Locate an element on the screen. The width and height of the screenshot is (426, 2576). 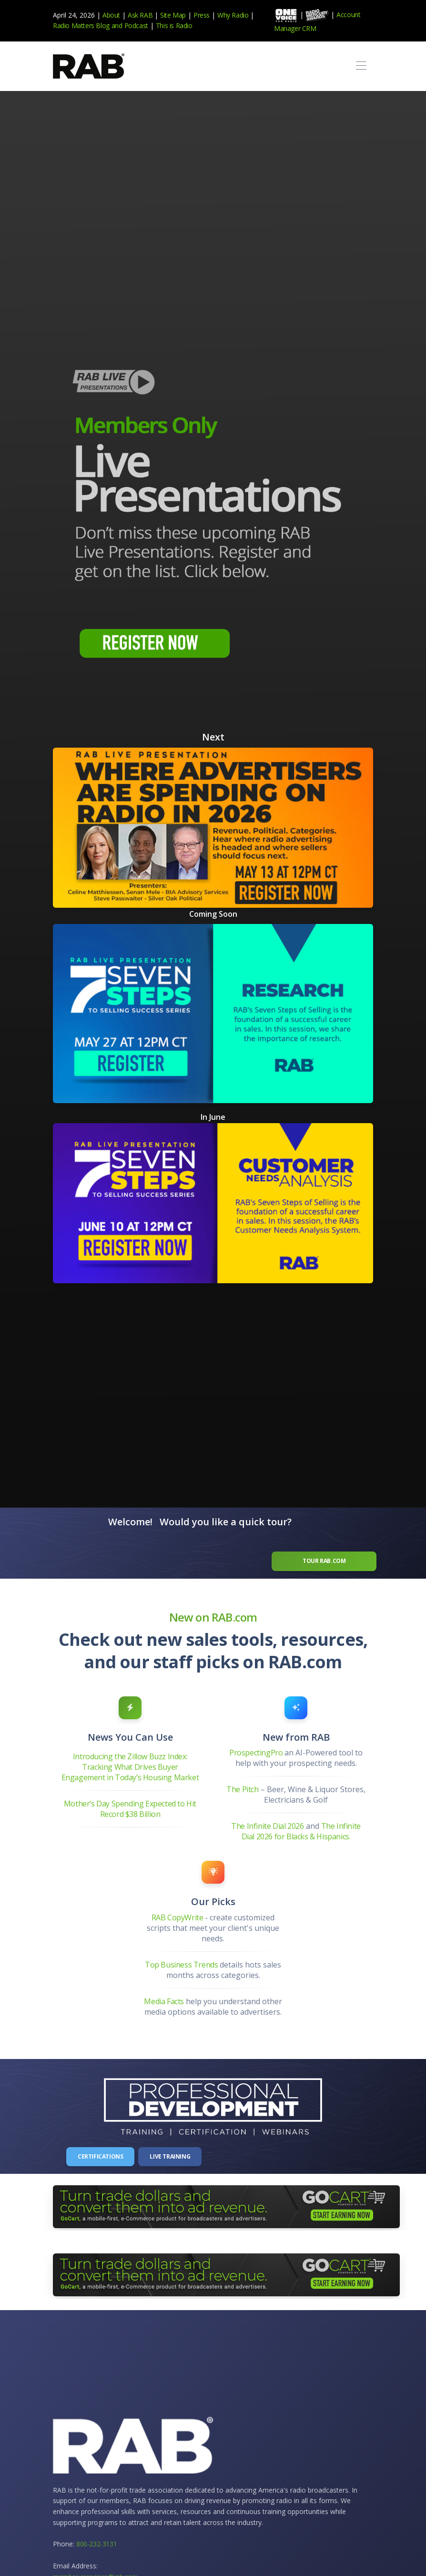
About is located at coordinates (111, 15).